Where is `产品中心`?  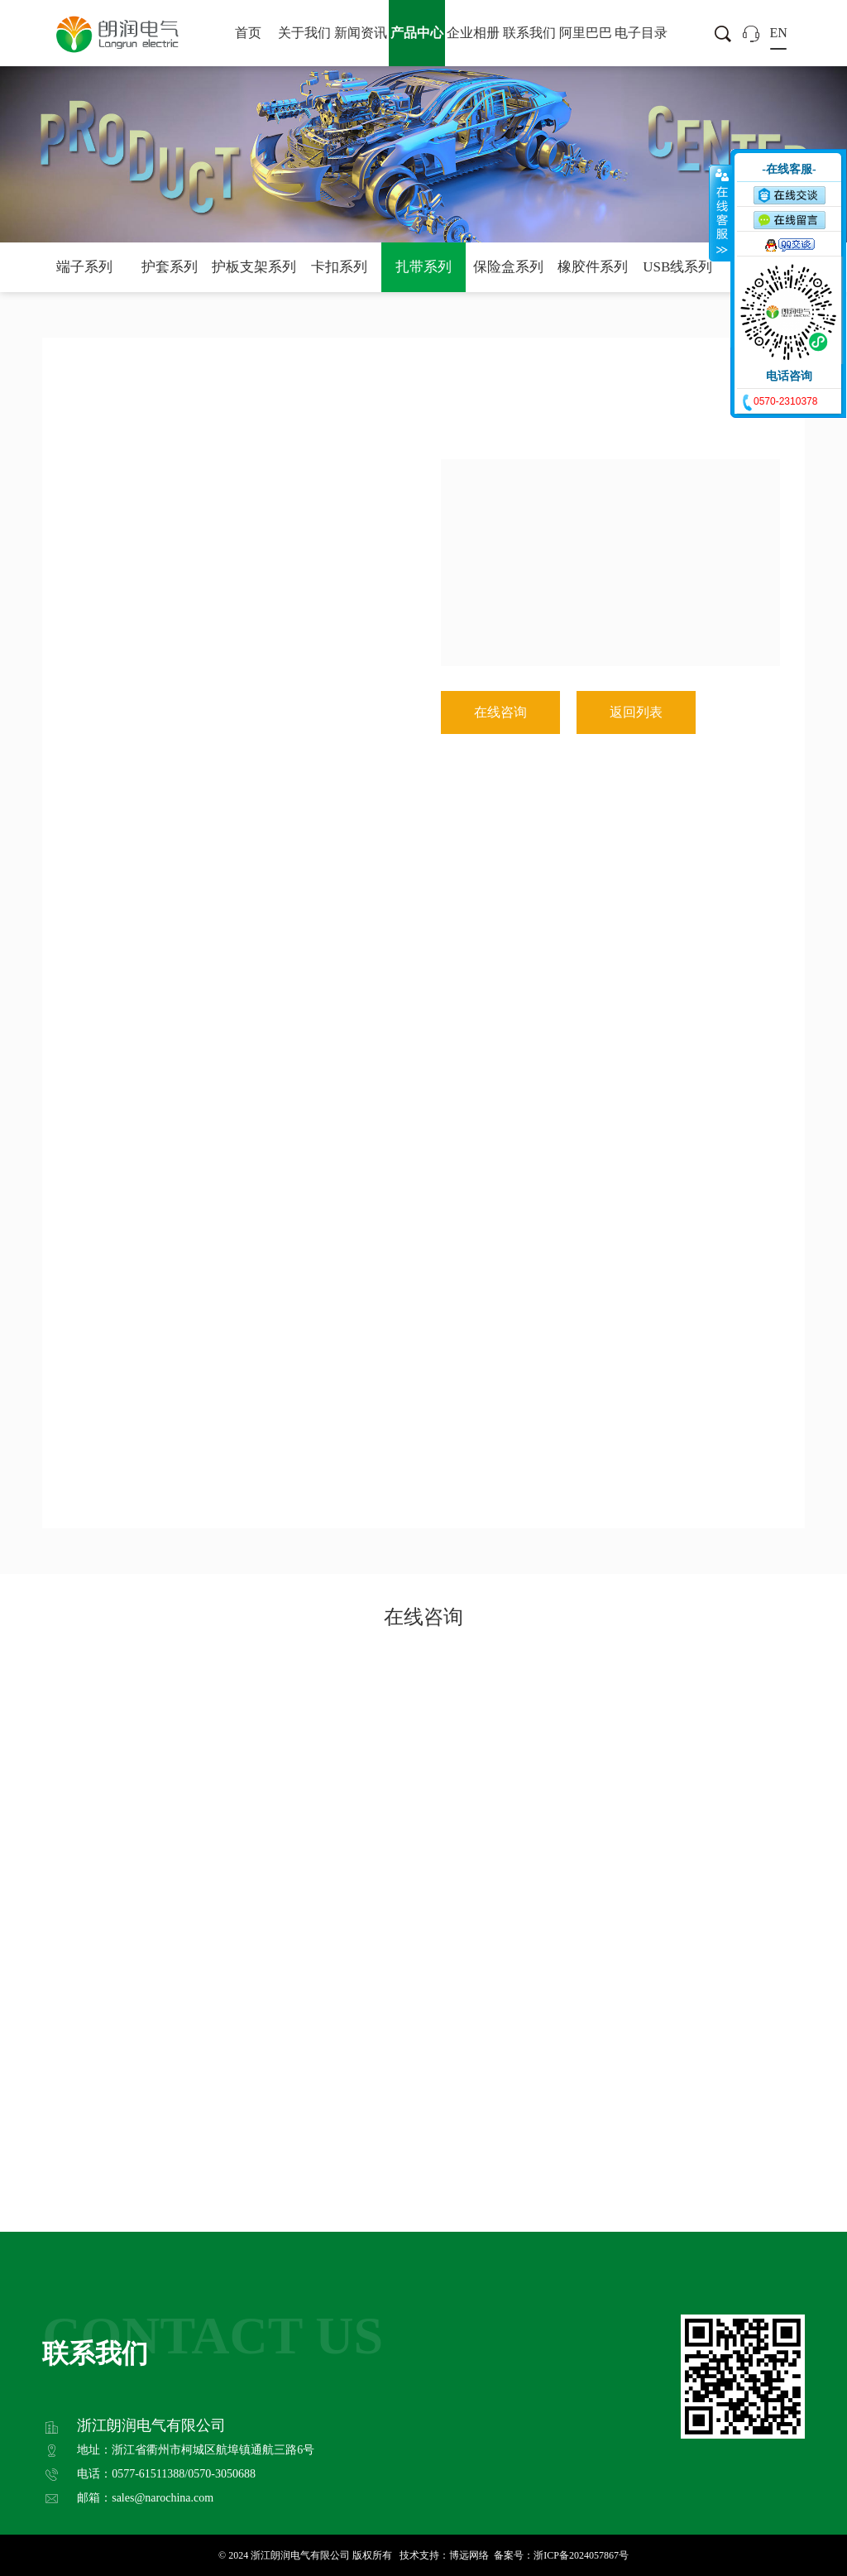 产品中心 is located at coordinates (416, 33).